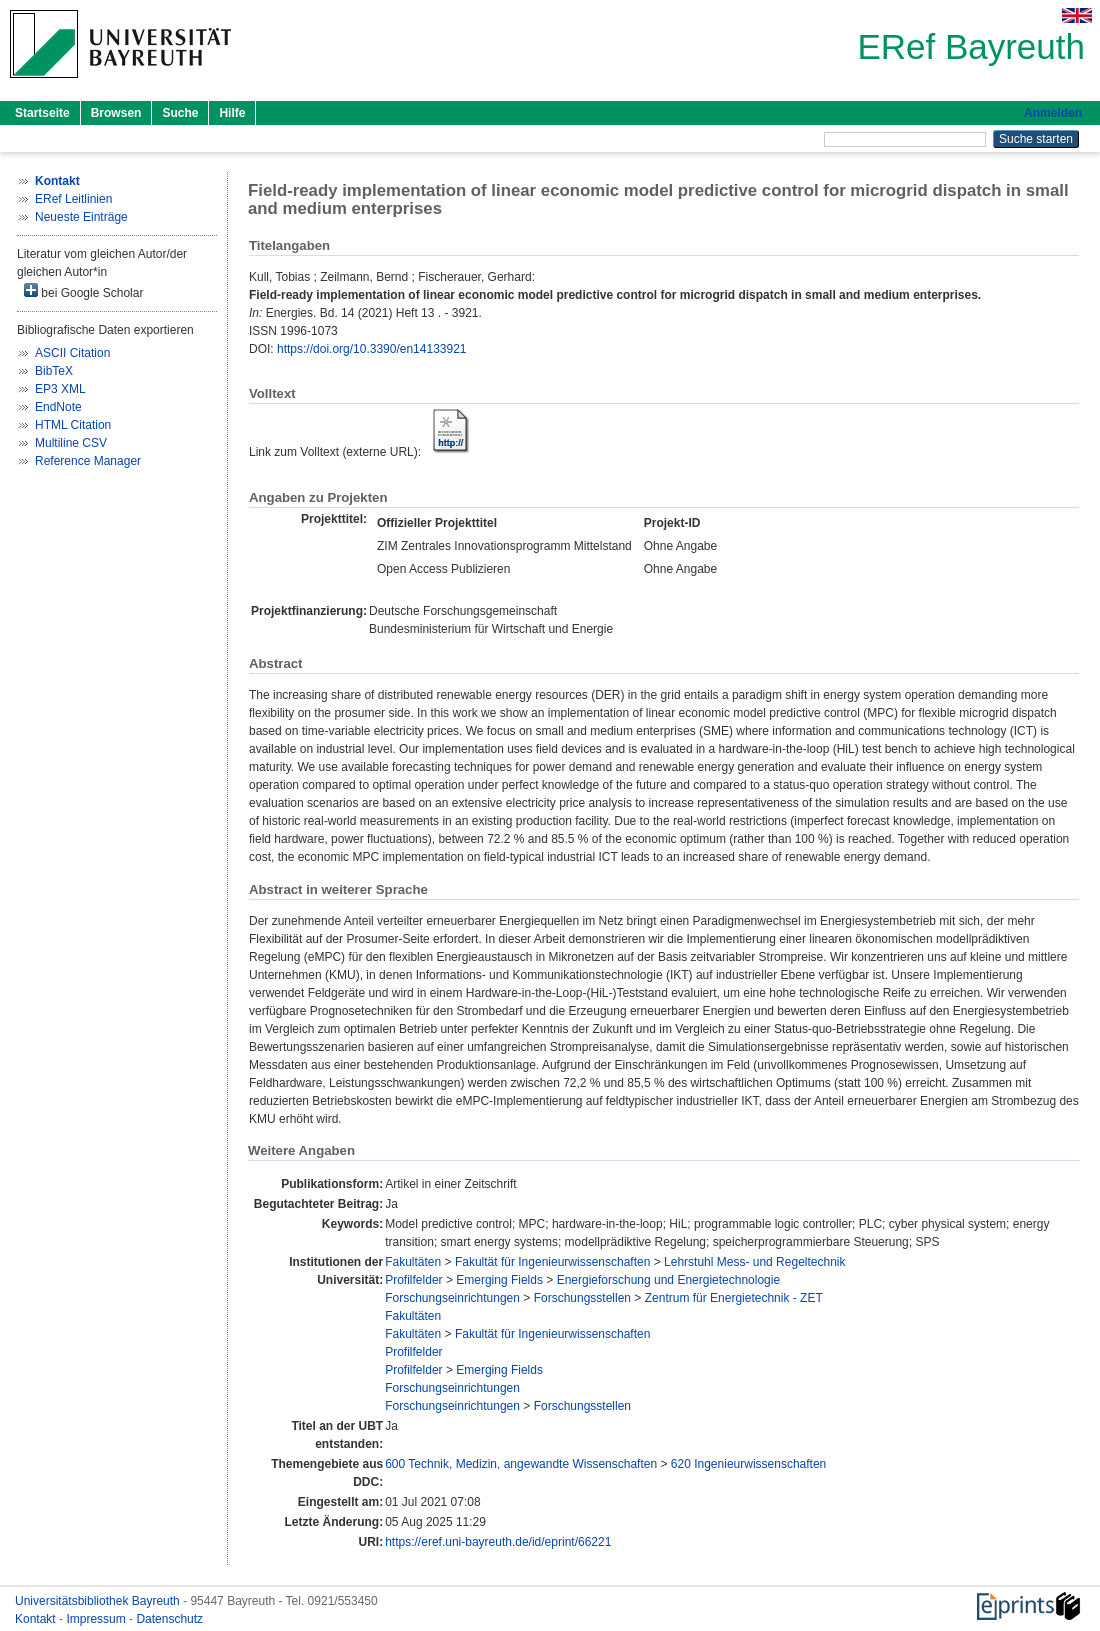  Describe the element at coordinates (521, 1464) in the screenshot. I see `600 Technik, Medizin, angewandte Wissenschaften` at that location.